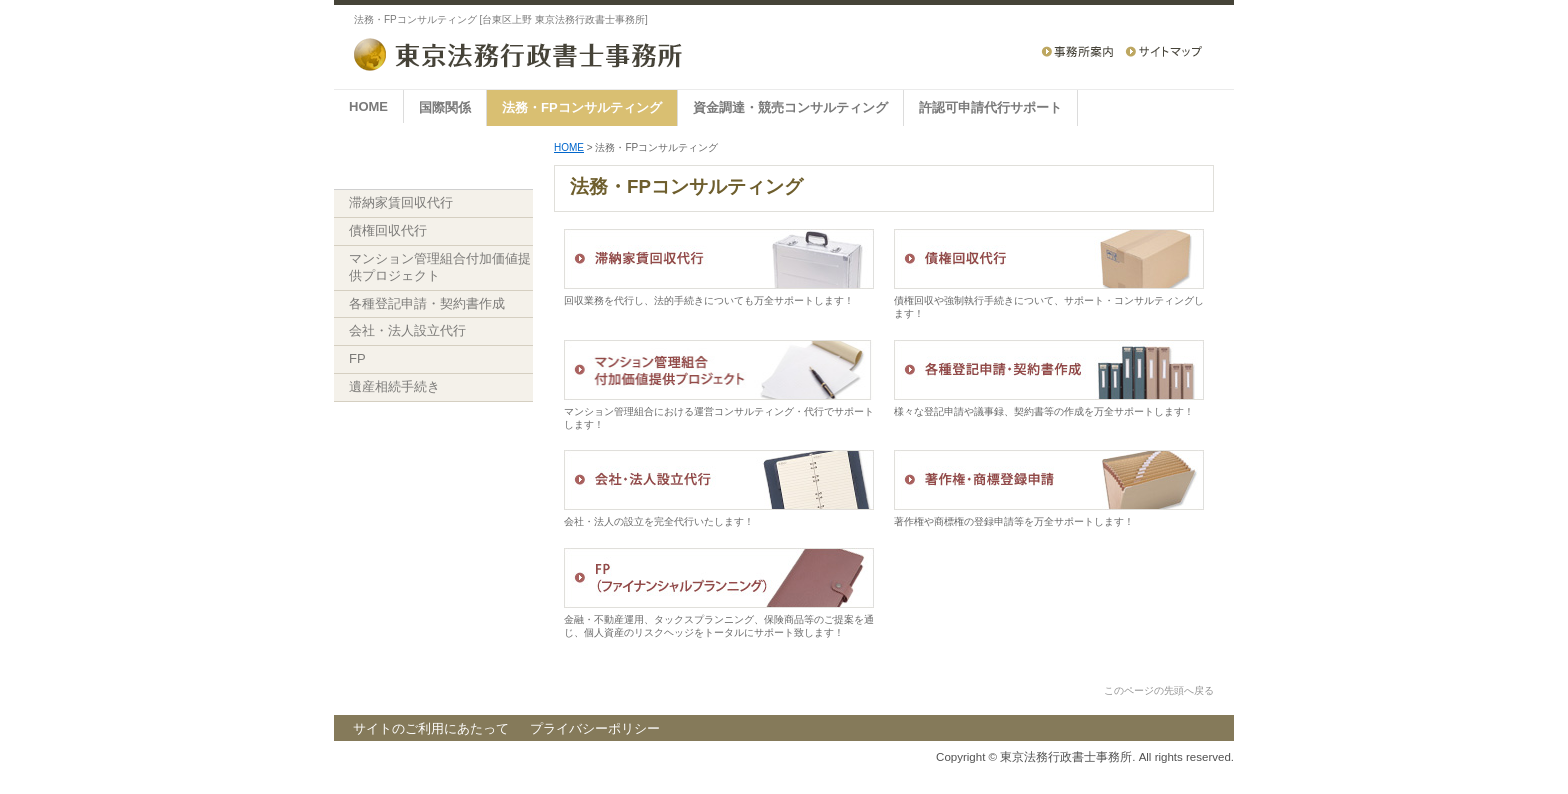  What do you see at coordinates (990, 107) in the screenshot?
I see `許認可申請代行サポート` at bounding box center [990, 107].